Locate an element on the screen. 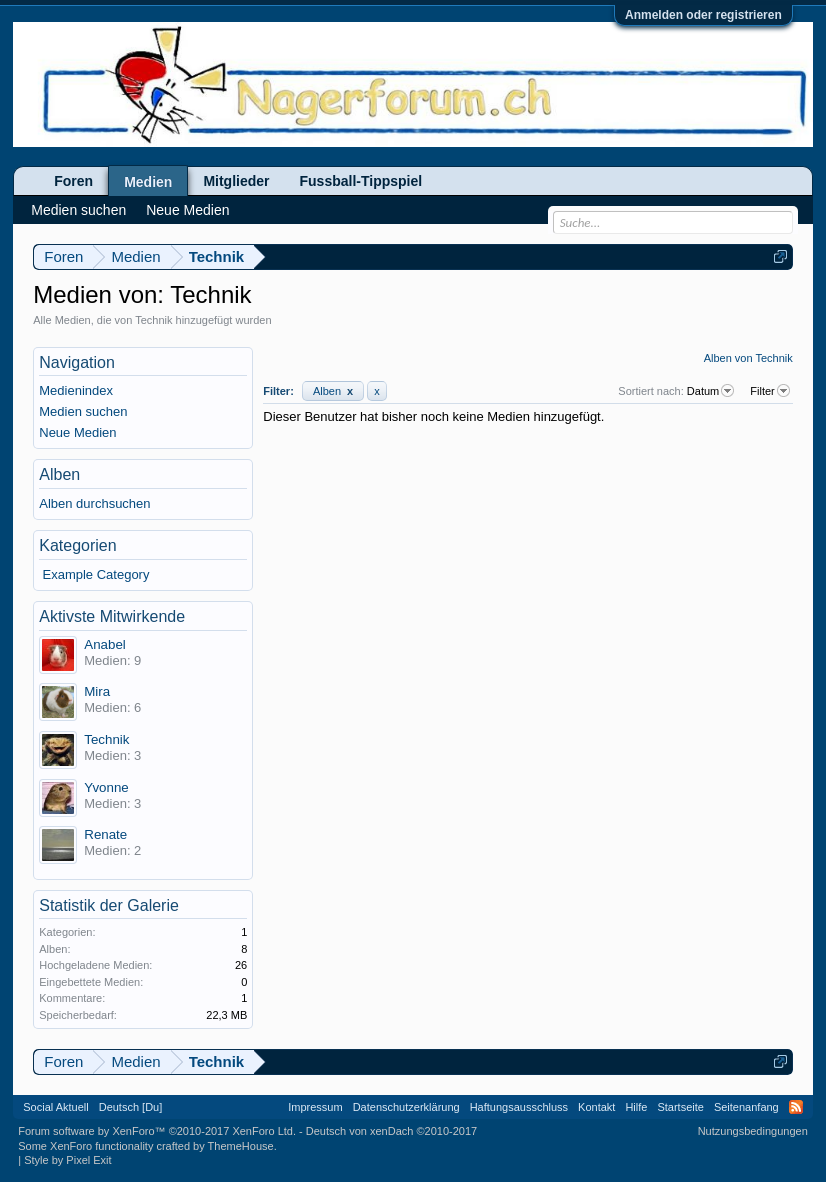  Mira is located at coordinates (97, 691).